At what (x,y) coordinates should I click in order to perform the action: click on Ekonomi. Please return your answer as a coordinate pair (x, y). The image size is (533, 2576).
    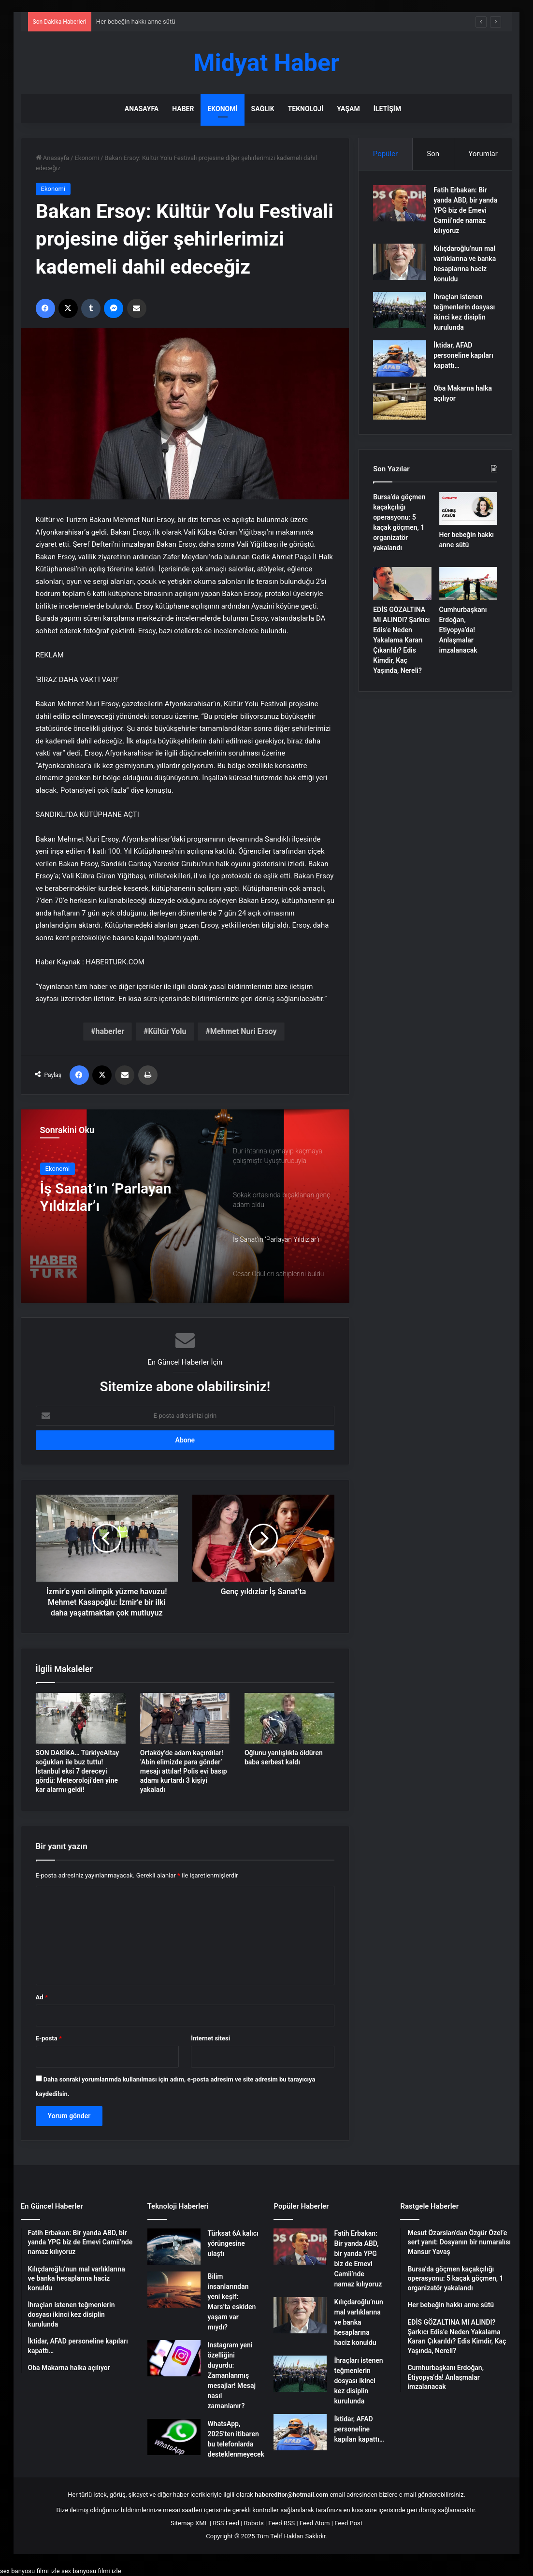
    Looking at the image, I should click on (222, 109).